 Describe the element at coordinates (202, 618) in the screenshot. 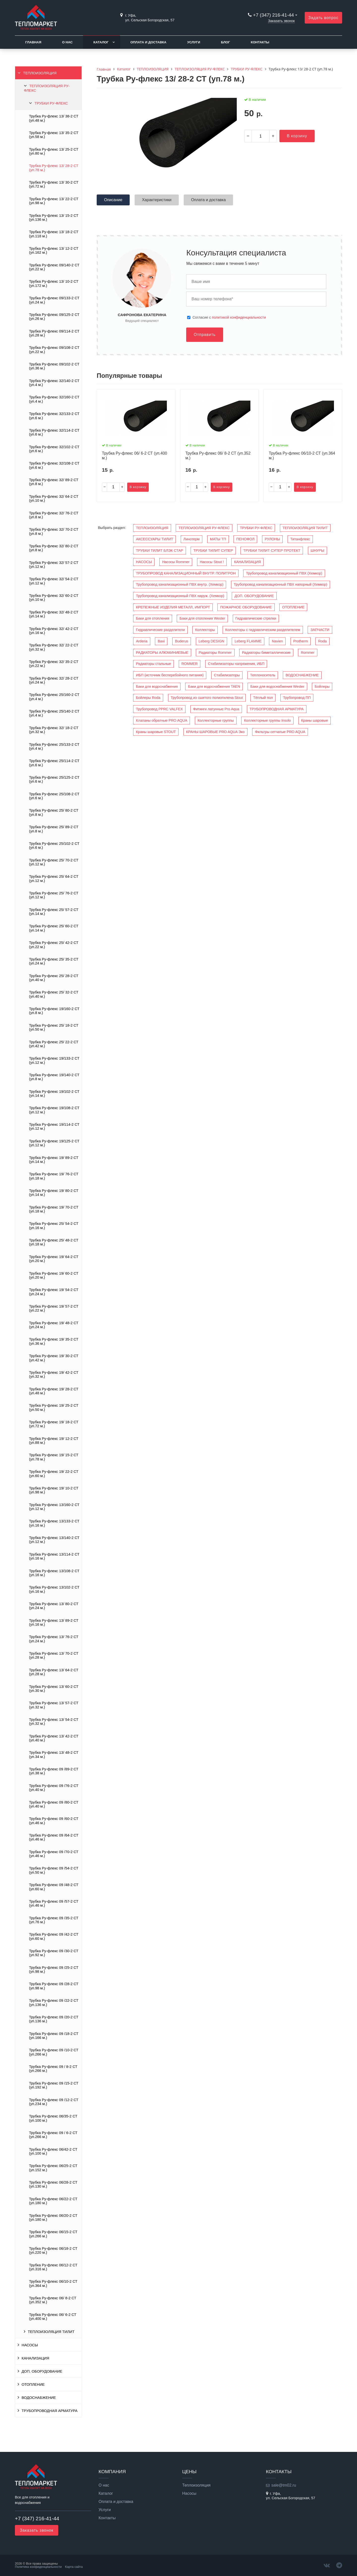

I see `Баки для отопления Wester` at that location.